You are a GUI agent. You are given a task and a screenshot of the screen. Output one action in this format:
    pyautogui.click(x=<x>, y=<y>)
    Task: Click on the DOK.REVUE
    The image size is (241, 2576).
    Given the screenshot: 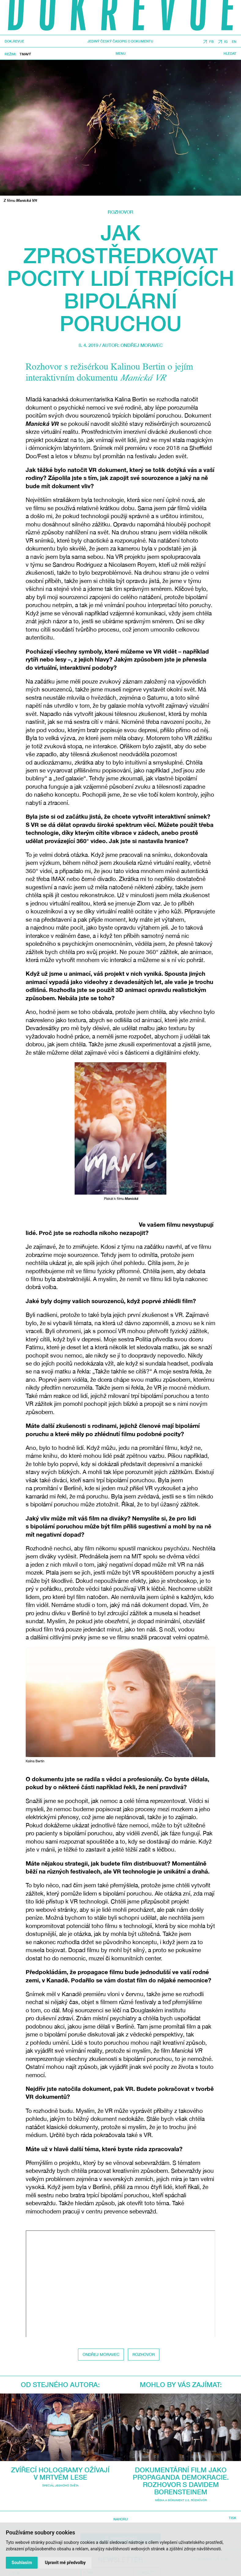 What is the action you would take?
    pyautogui.click(x=14, y=41)
    